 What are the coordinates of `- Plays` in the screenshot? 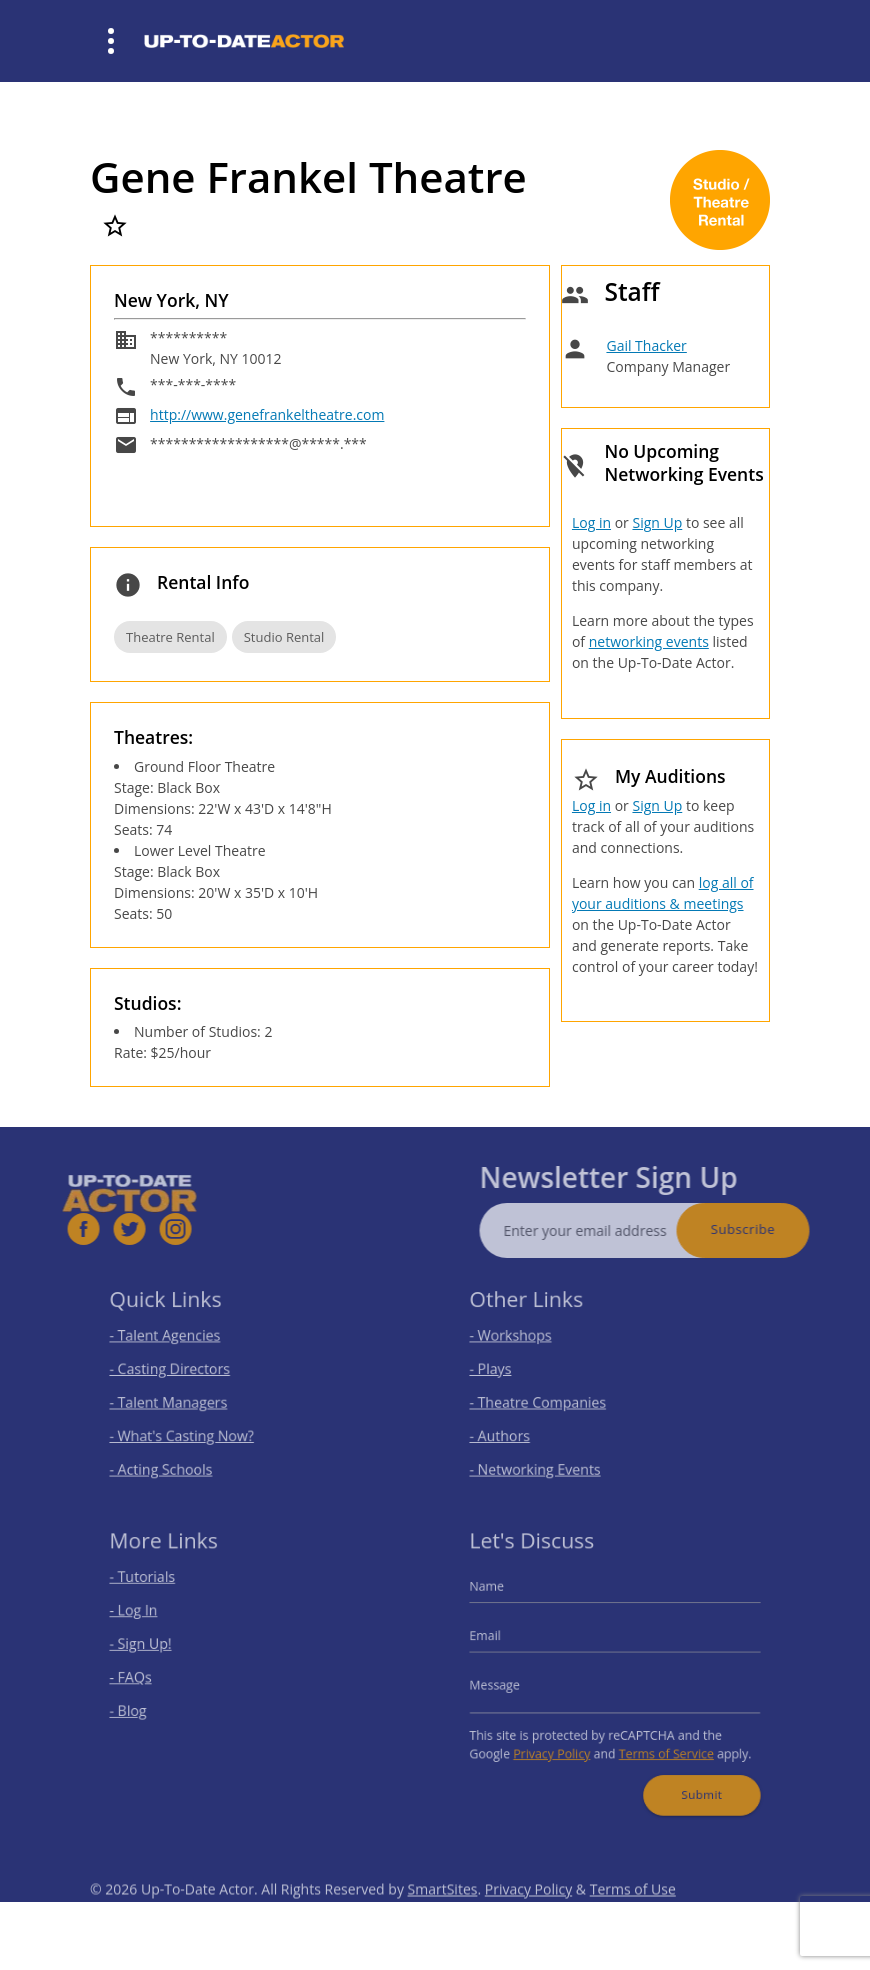 It's located at (505, 1370).